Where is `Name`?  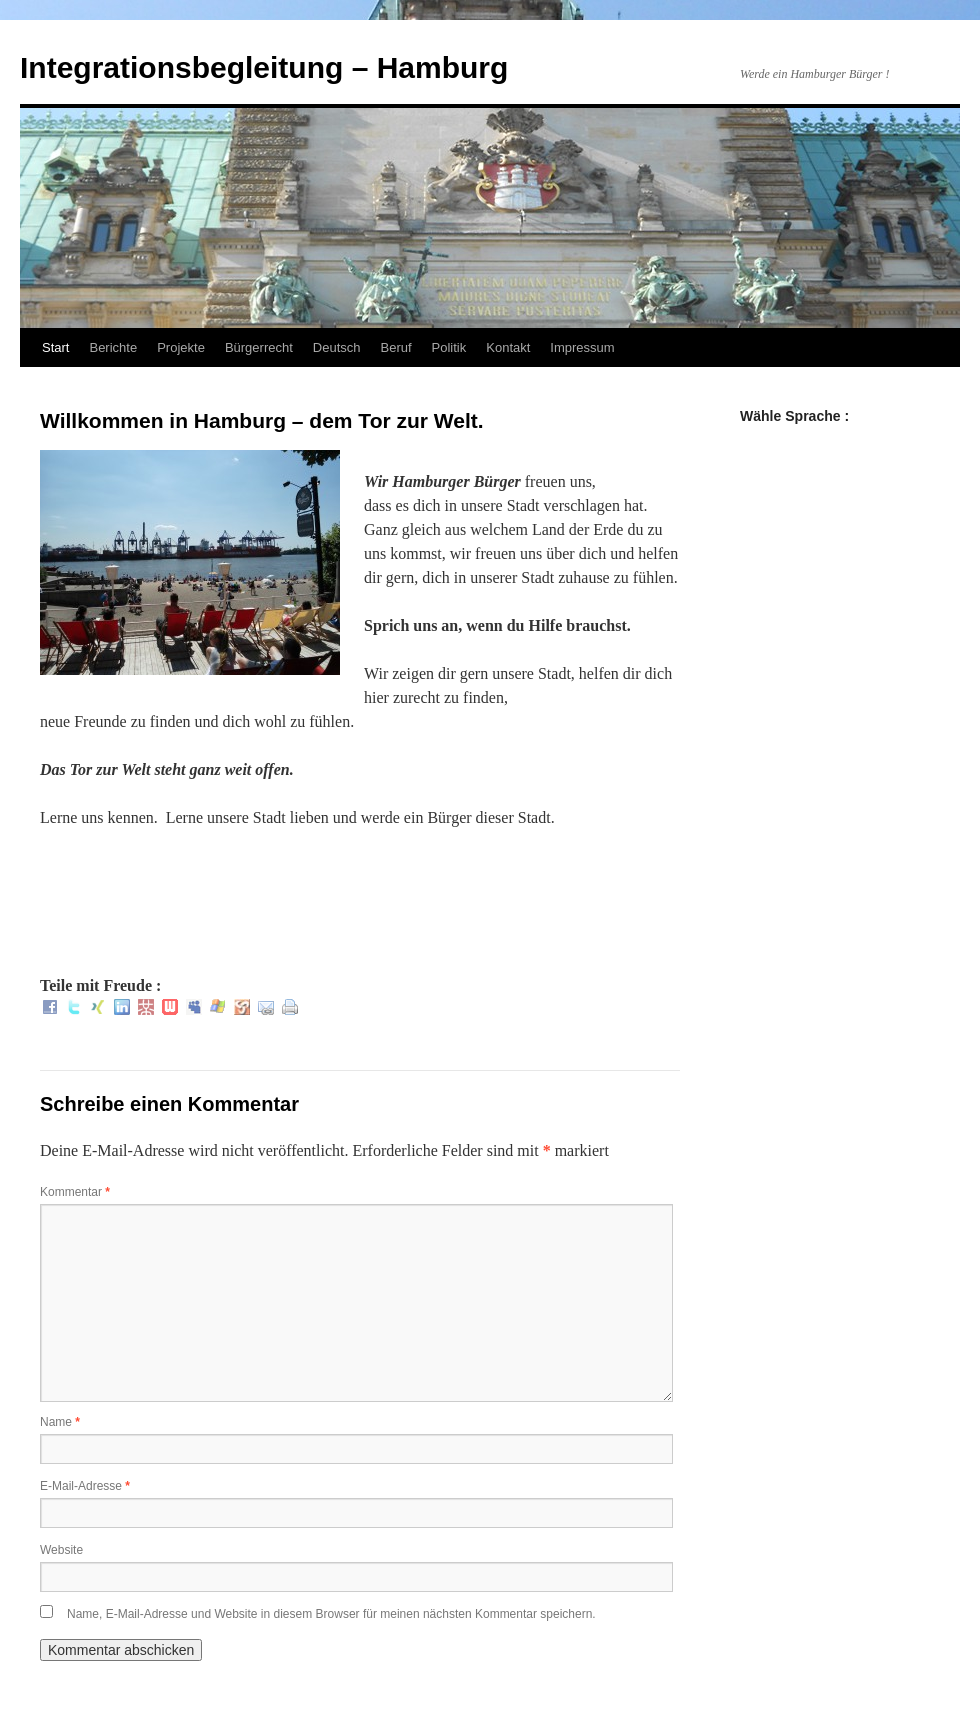
Name is located at coordinates (60, 1422).